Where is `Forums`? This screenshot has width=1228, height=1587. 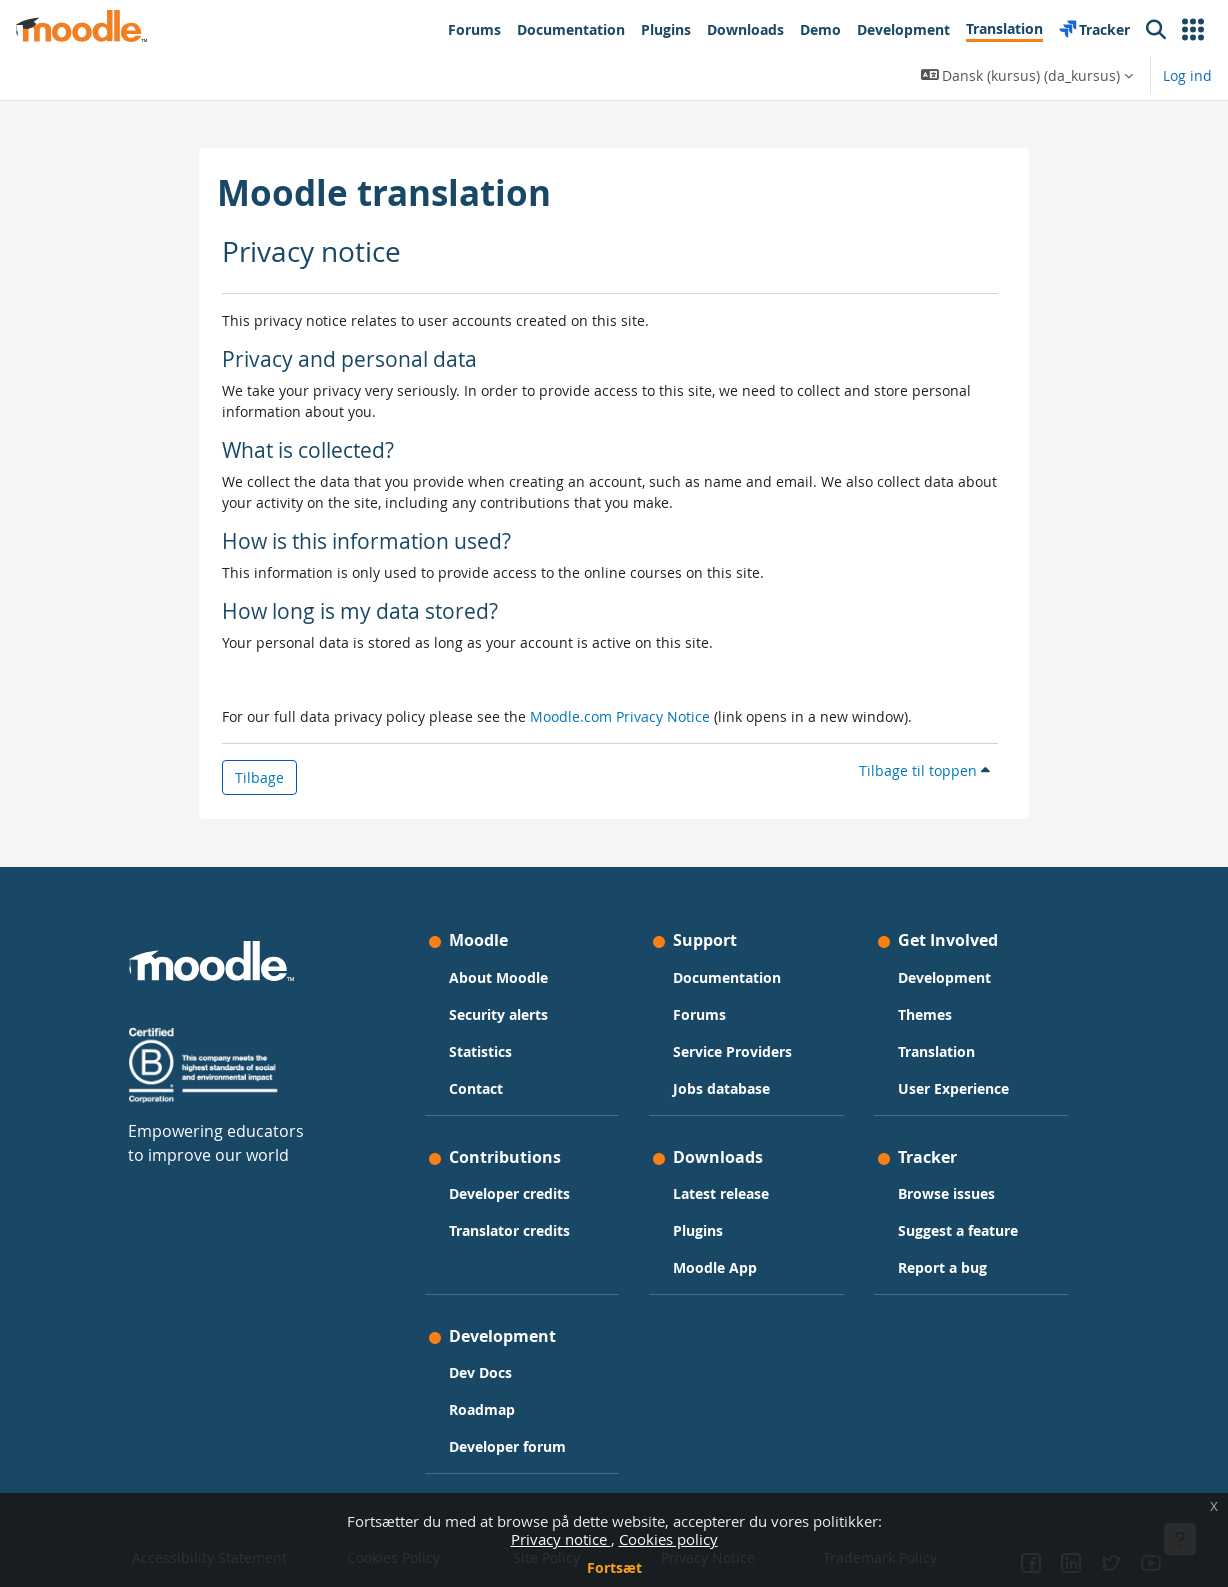
Forums is located at coordinates (699, 1014).